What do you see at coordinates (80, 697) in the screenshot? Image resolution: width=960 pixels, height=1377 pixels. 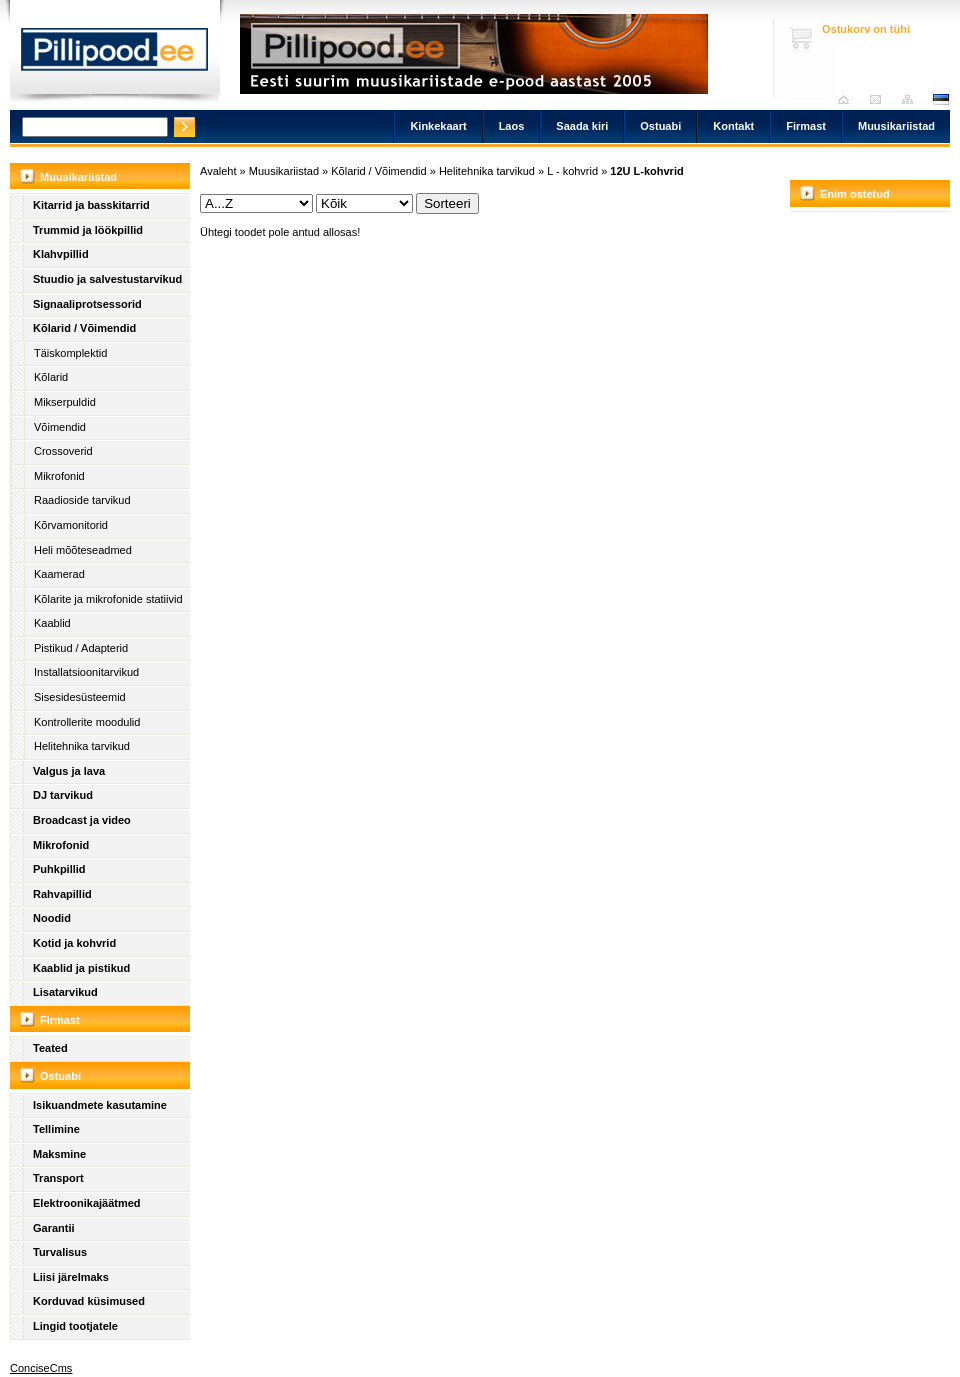 I see `Sisesidesüsteemid` at bounding box center [80, 697].